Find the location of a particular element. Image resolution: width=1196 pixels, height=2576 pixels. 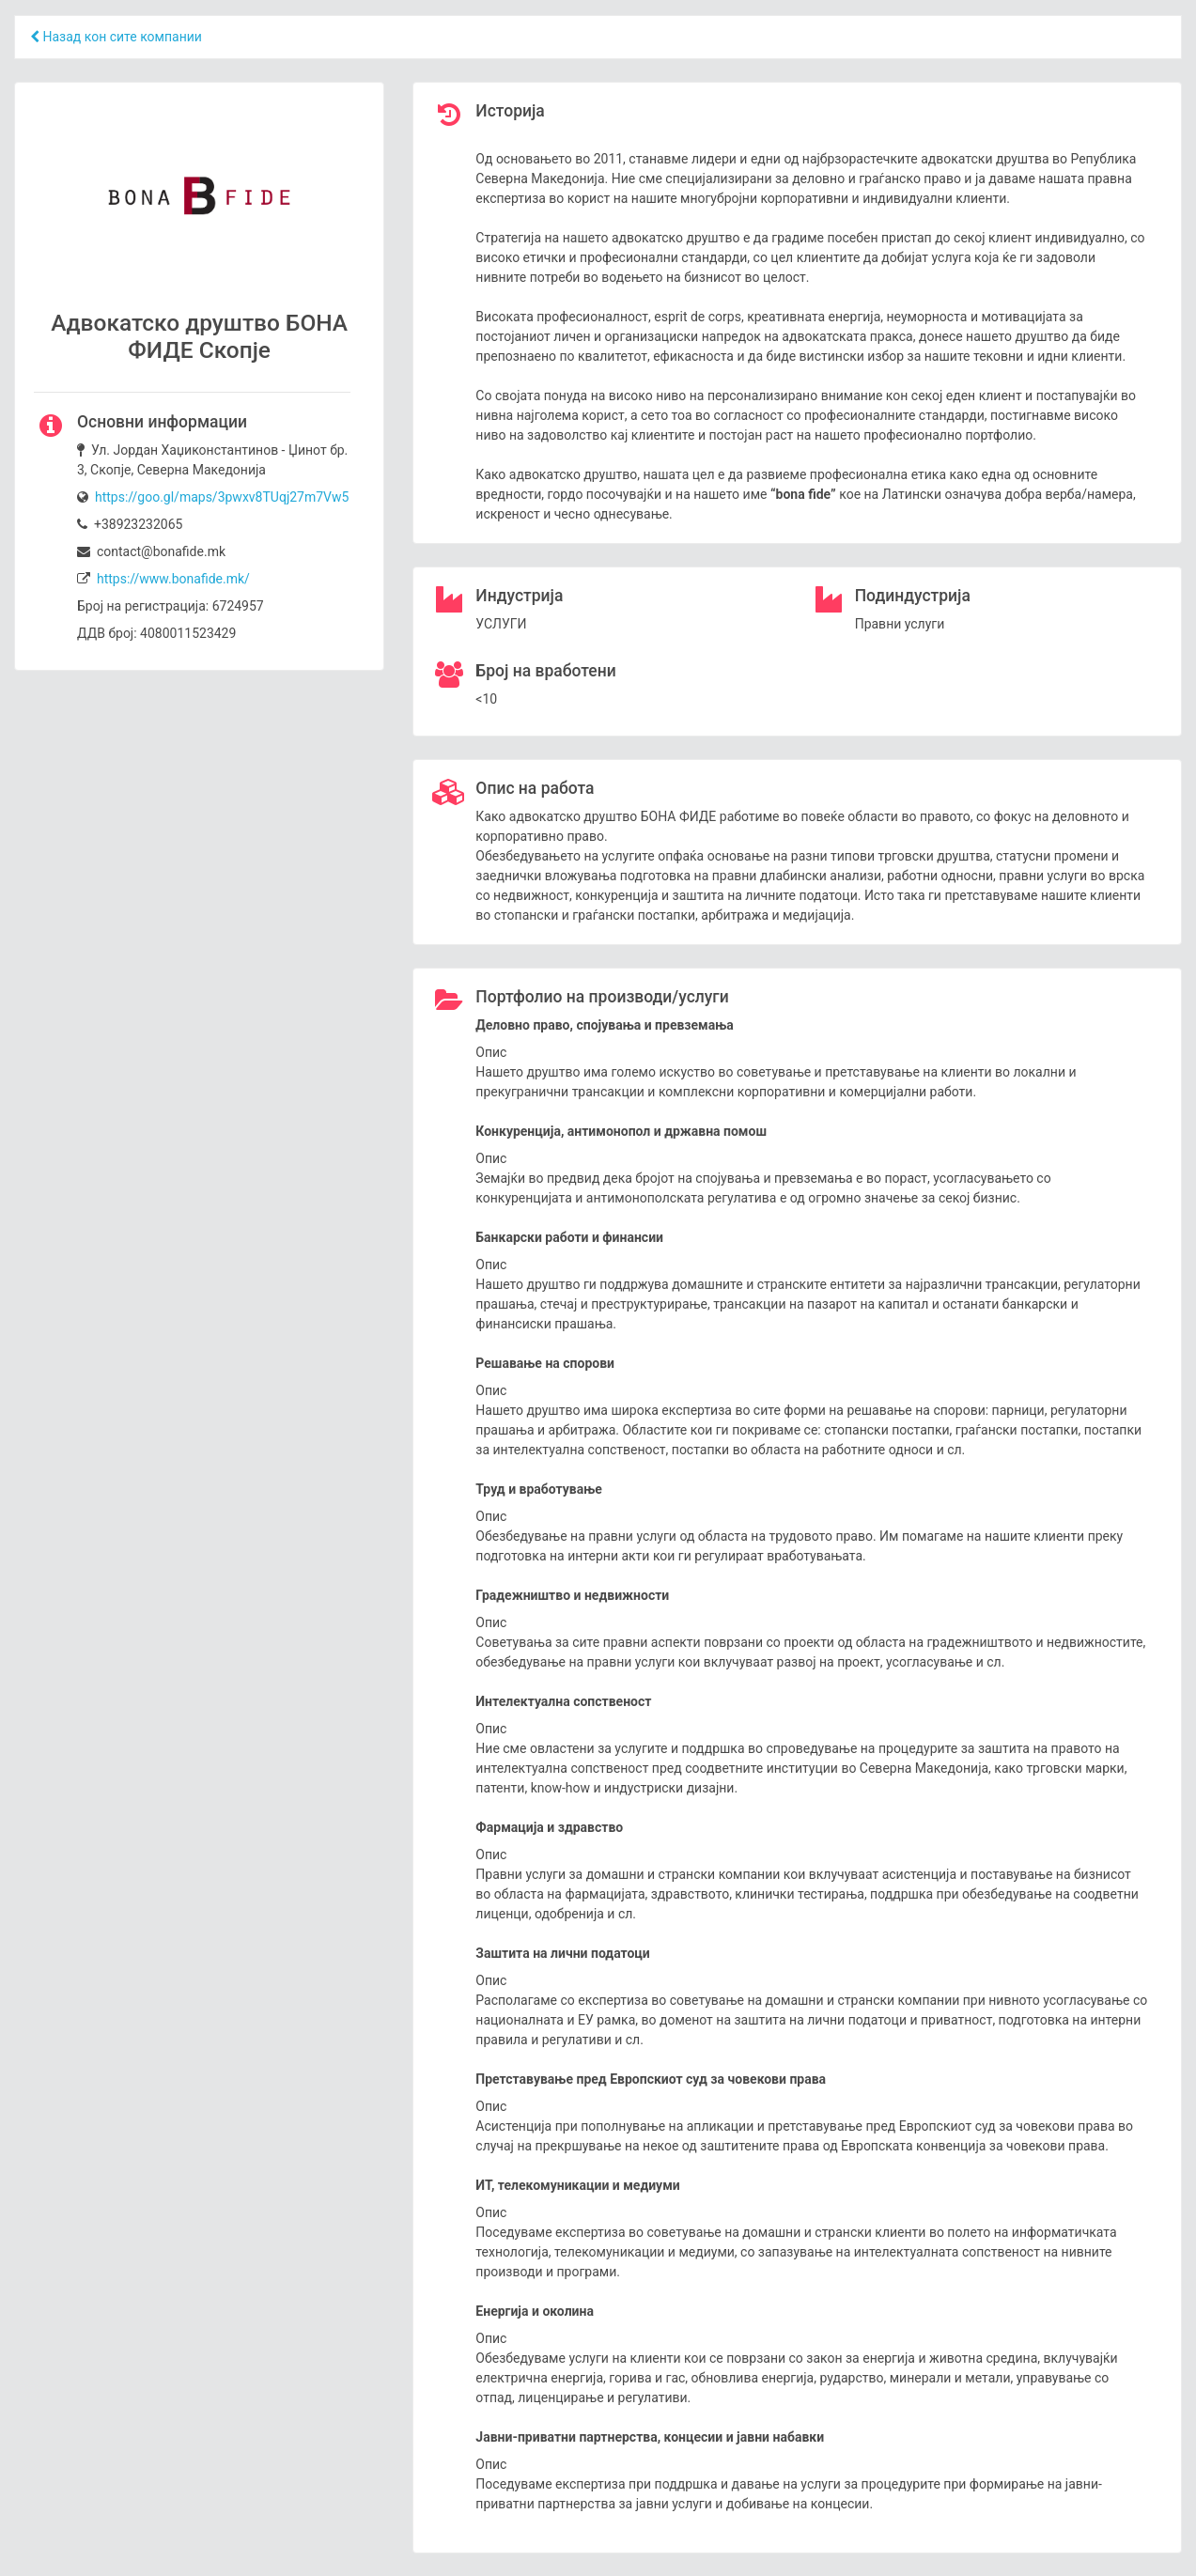

Број на регистрација: 6724957 is located at coordinates (170, 605).